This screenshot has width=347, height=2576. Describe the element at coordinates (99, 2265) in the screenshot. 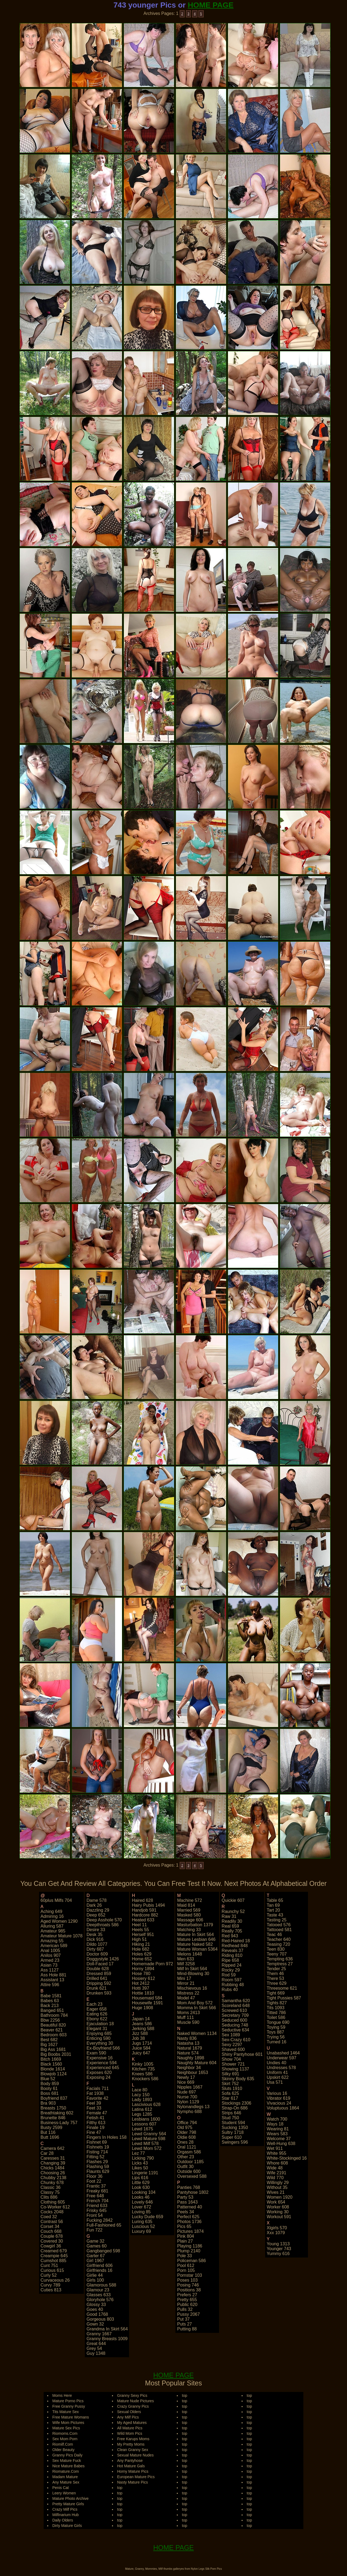

I see `girlfriend 606` at that location.